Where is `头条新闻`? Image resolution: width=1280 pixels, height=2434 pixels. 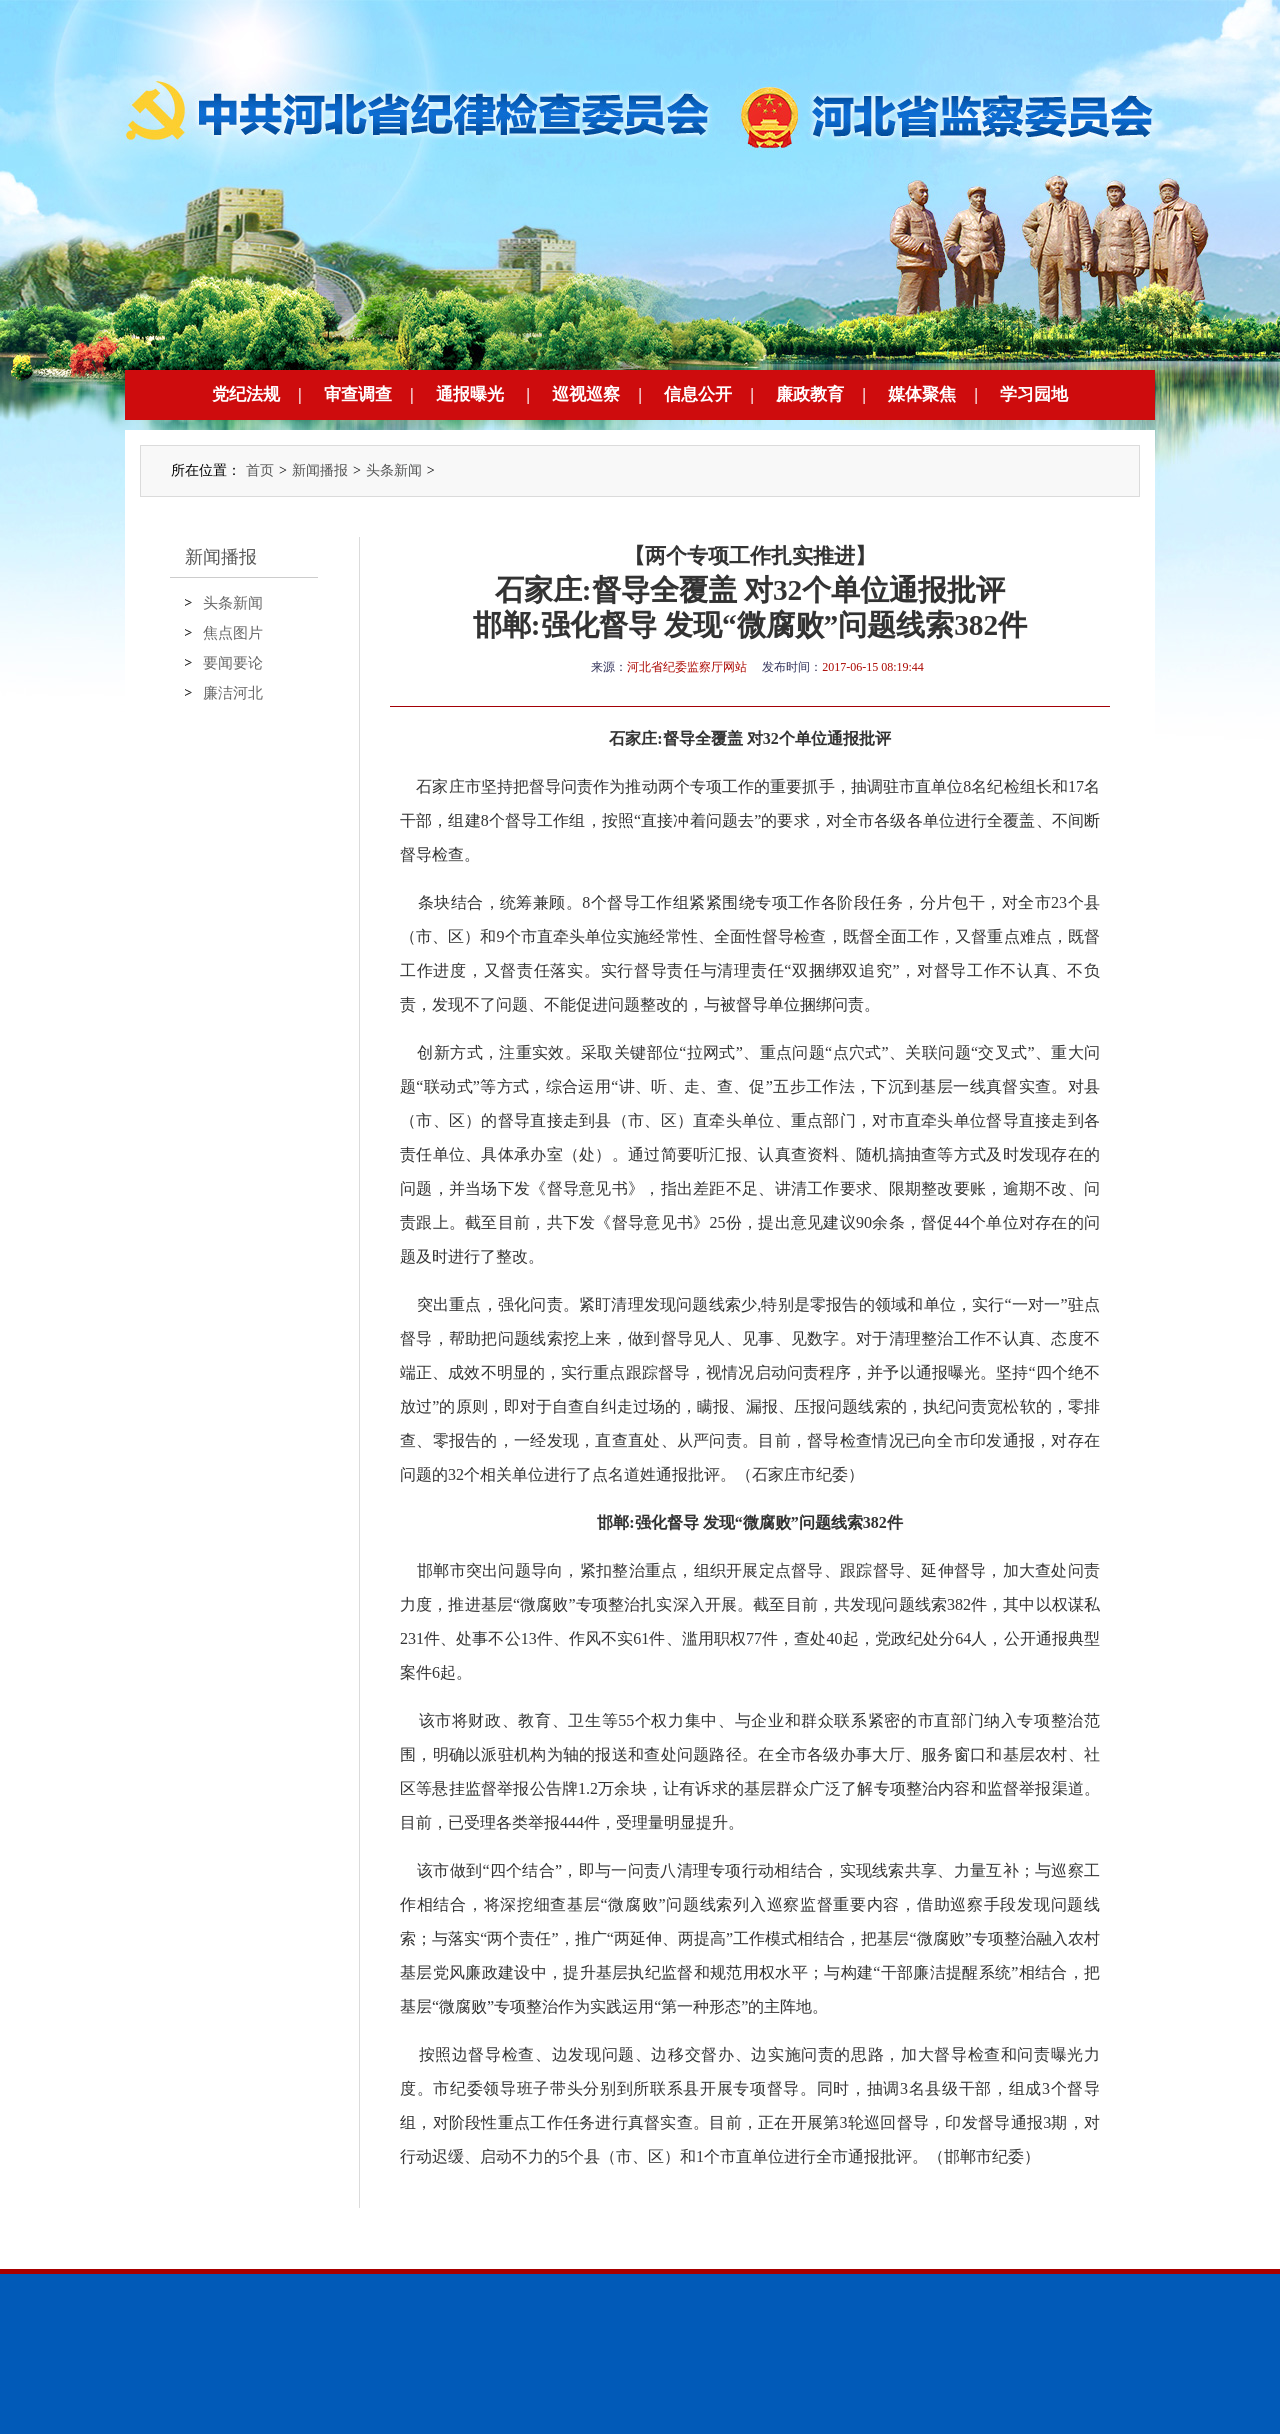 头条新闻 is located at coordinates (394, 470).